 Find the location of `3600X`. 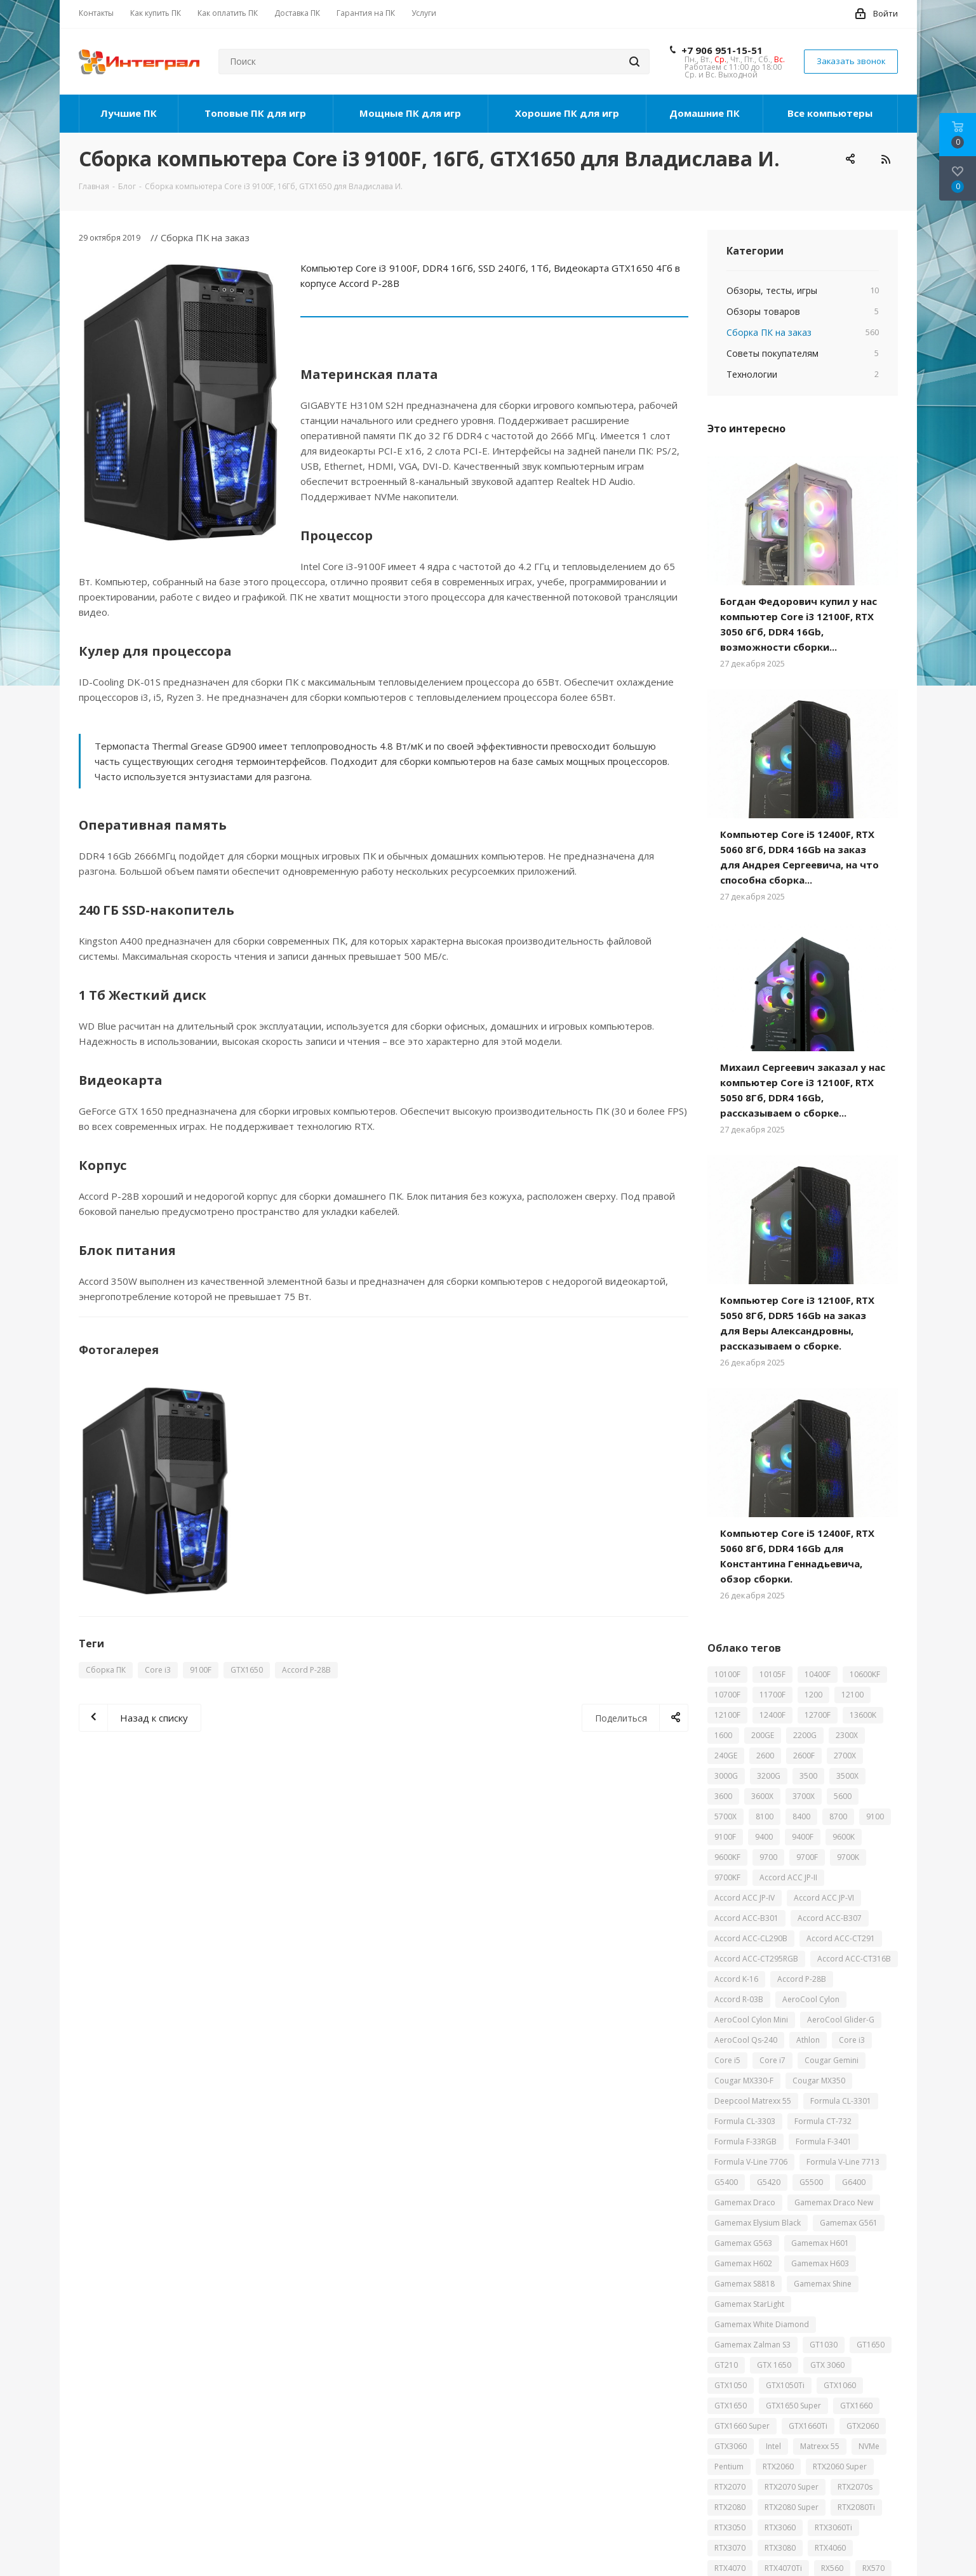

3600X is located at coordinates (762, 1796).